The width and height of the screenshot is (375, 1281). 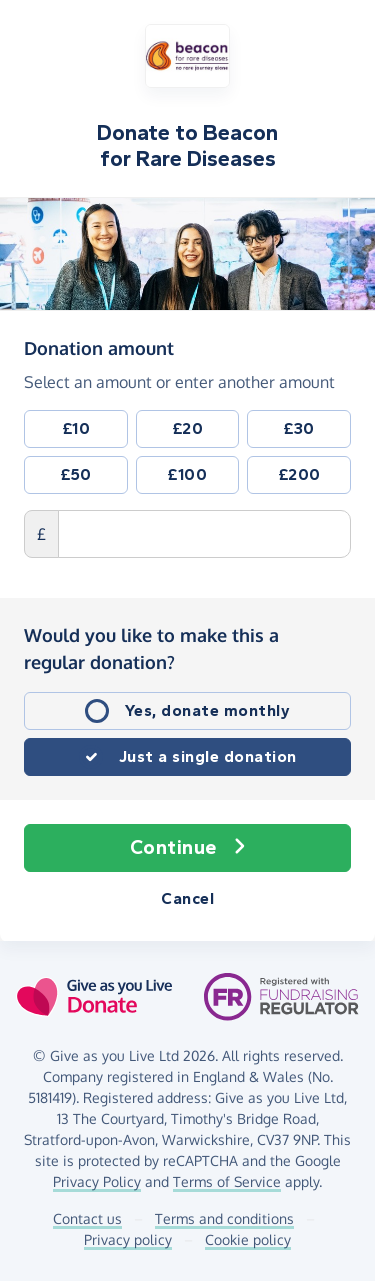 What do you see at coordinates (188, 848) in the screenshot?
I see `Continue` at bounding box center [188, 848].